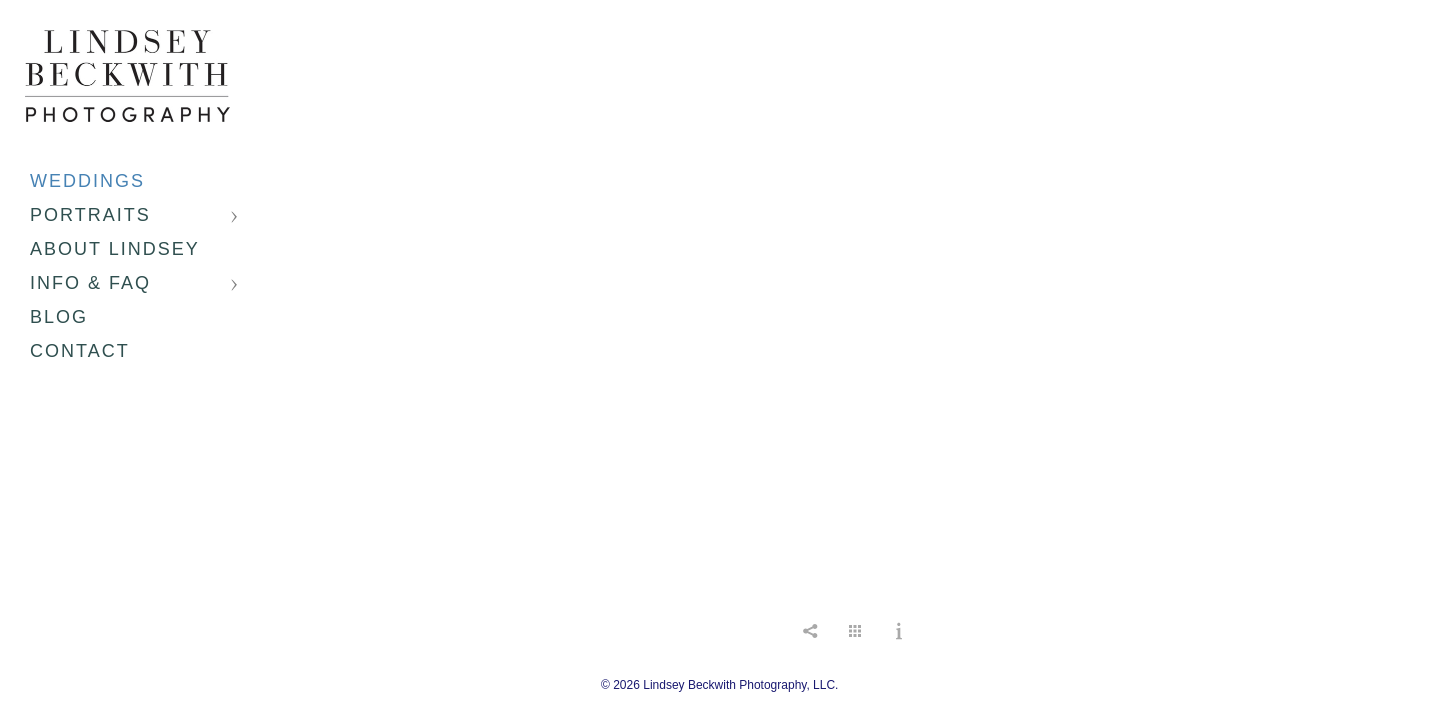  I want to click on Portraits, so click(90, 215).